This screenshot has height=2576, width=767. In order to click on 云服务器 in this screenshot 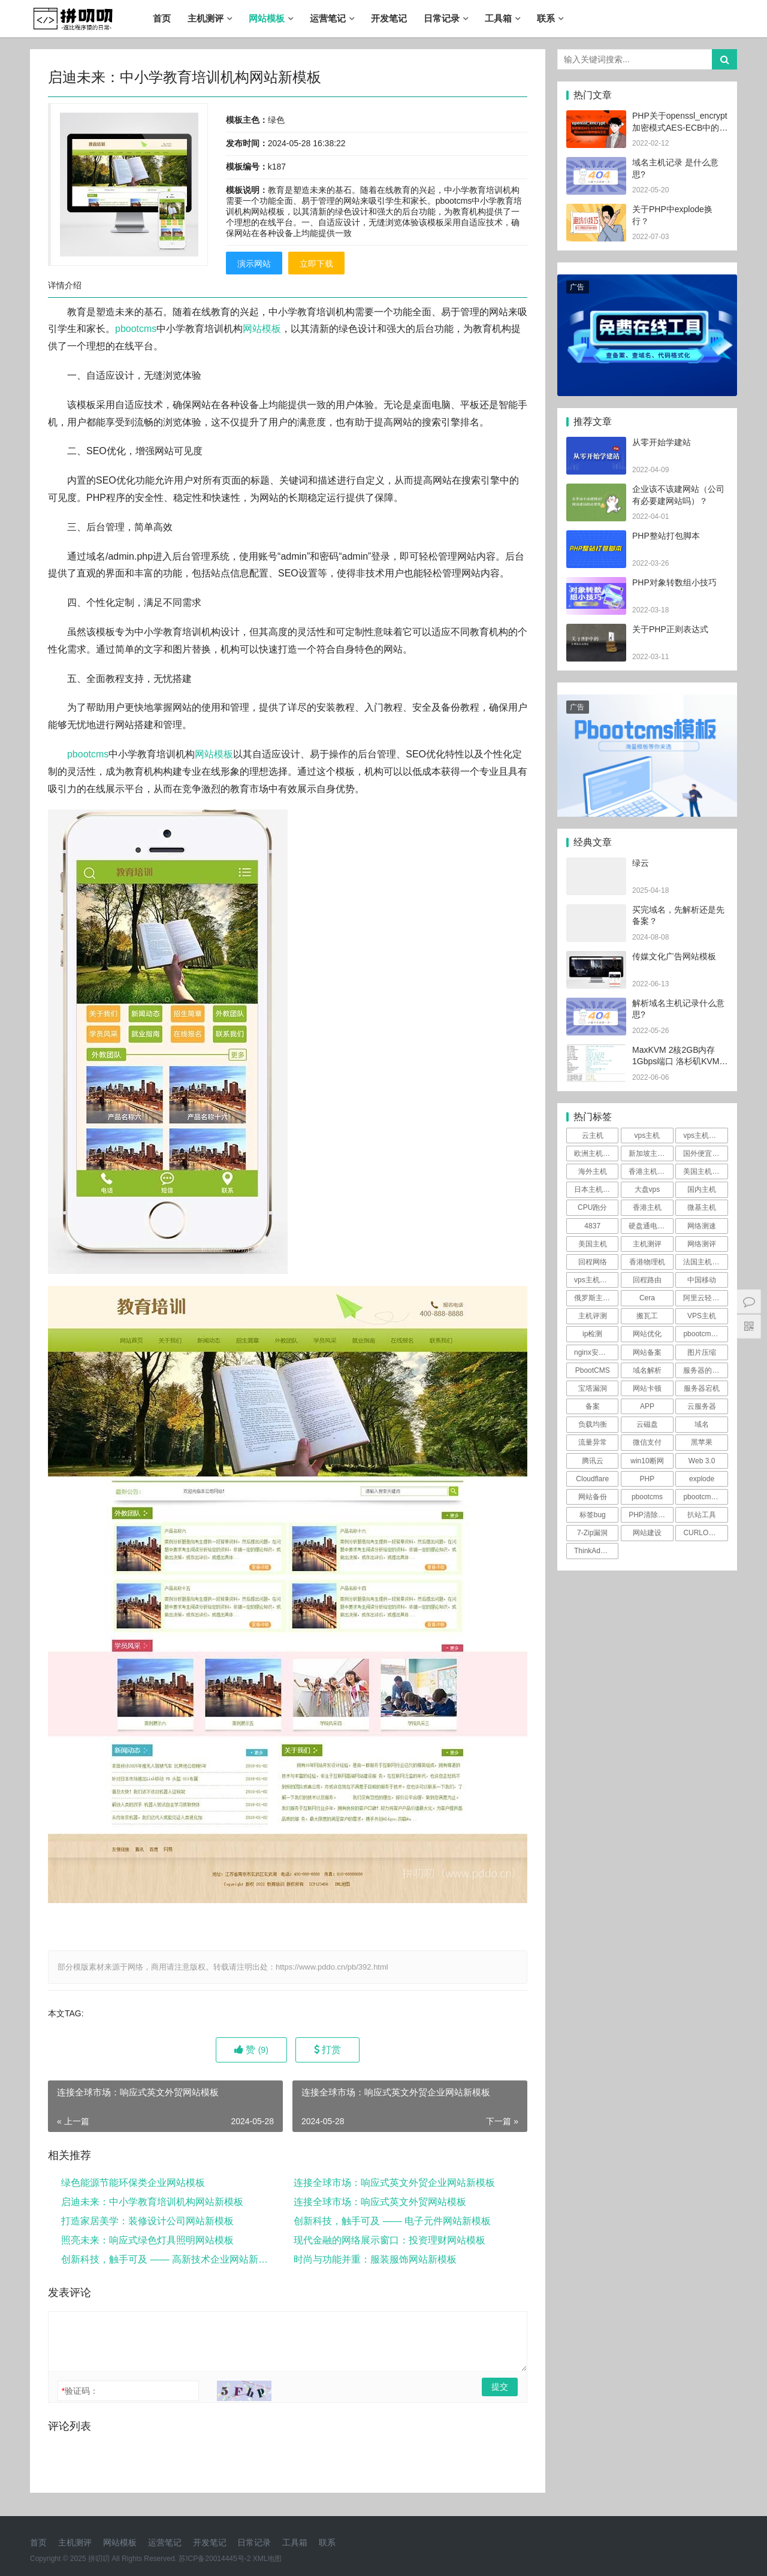, I will do `click(701, 1406)`.